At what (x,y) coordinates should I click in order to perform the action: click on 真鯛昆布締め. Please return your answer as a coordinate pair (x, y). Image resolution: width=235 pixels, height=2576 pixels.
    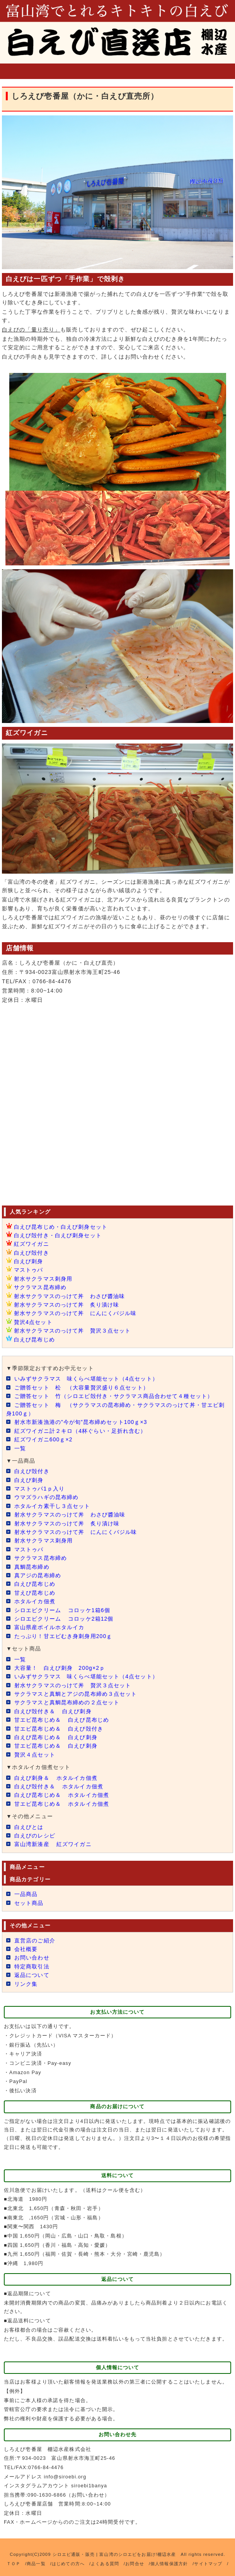
    Looking at the image, I should click on (31, 1567).